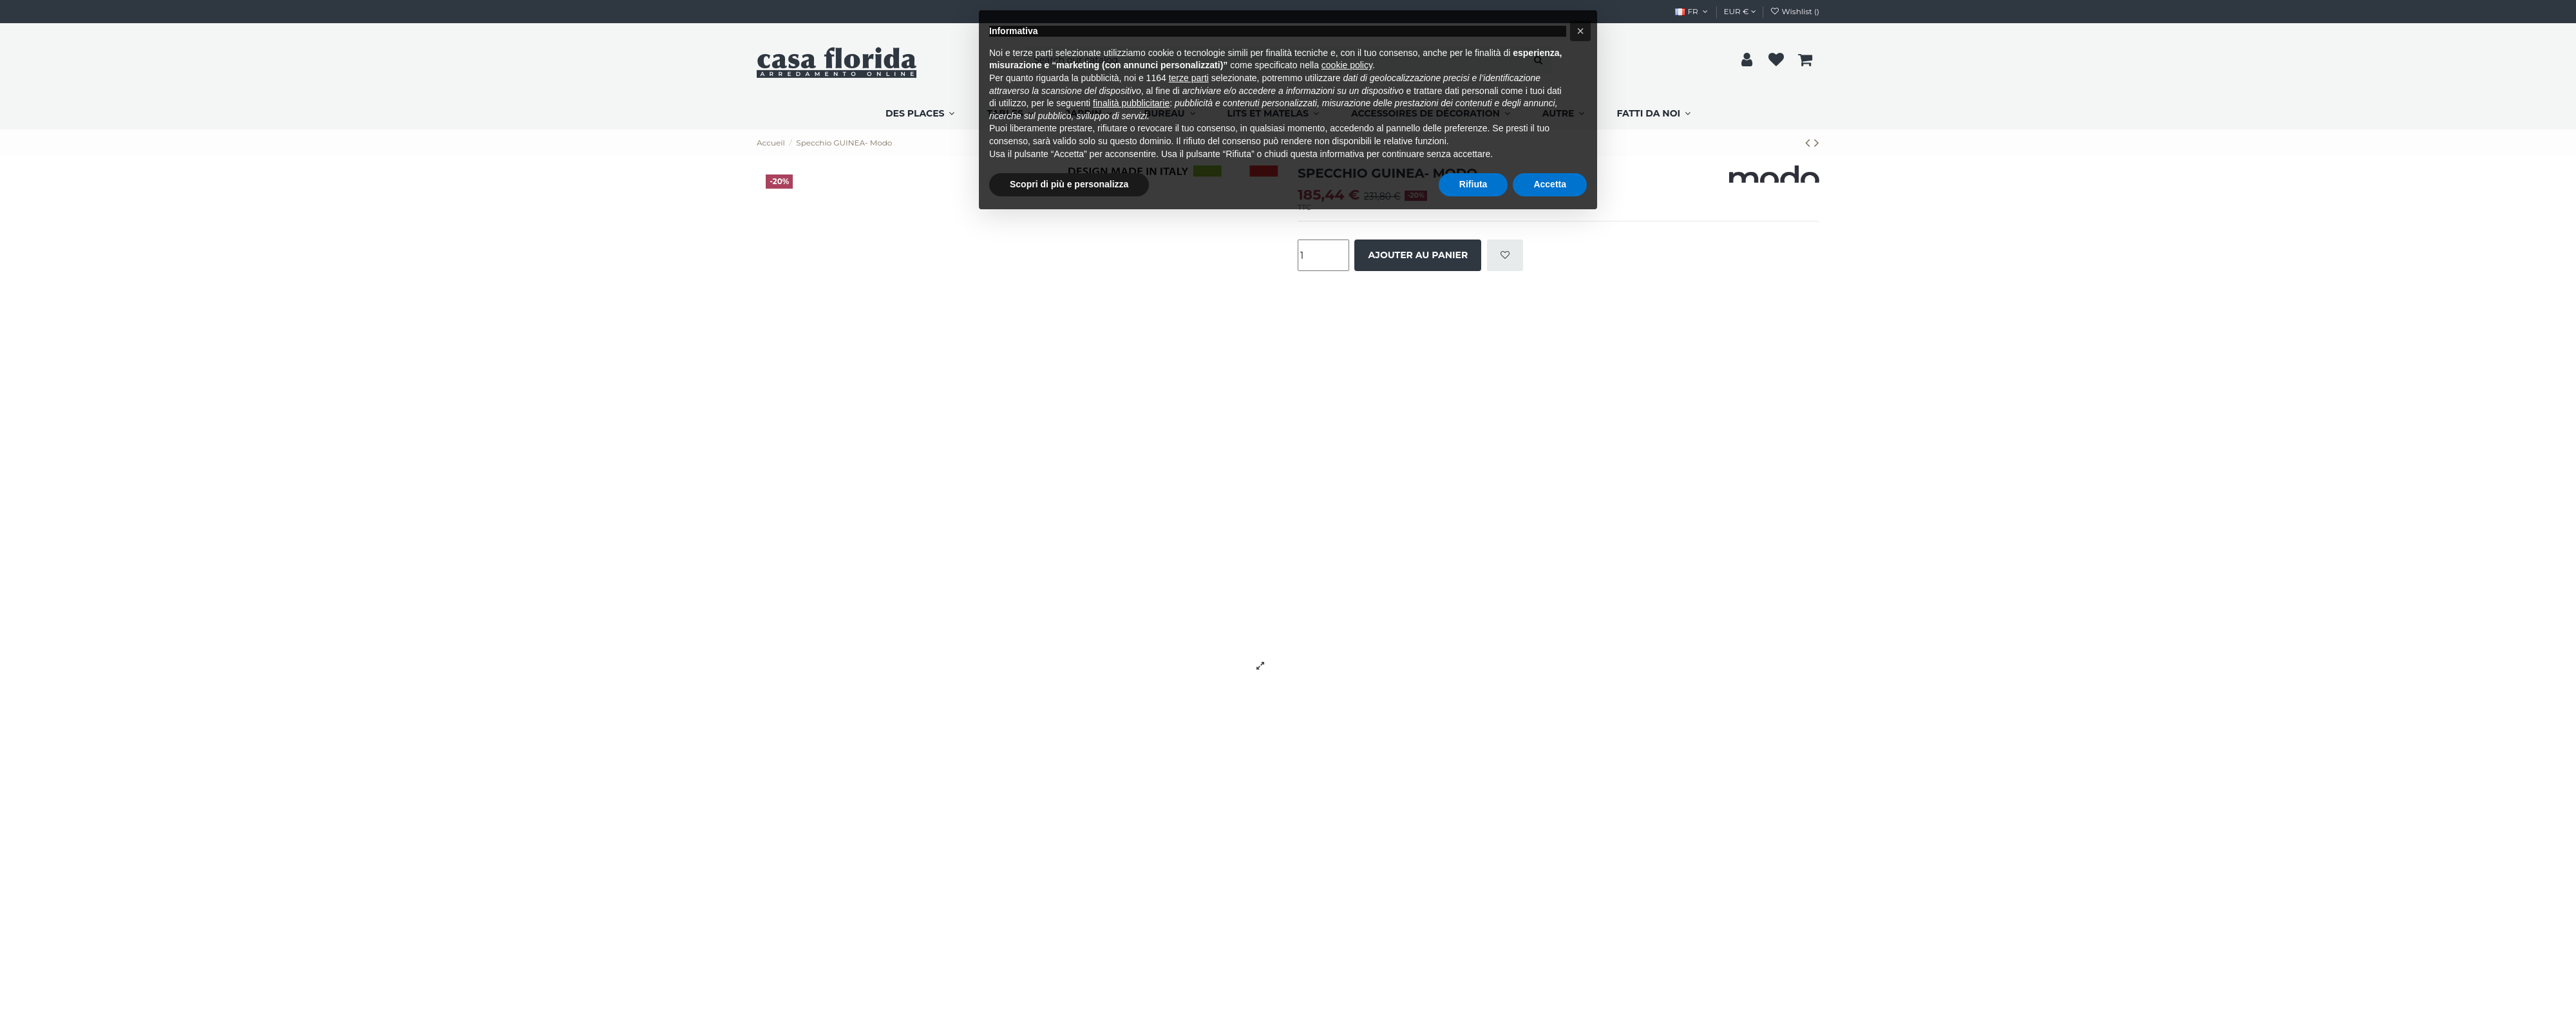 This screenshot has height=1025, width=2576. I want to click on Ajouter au panier, so click(1418, 255).